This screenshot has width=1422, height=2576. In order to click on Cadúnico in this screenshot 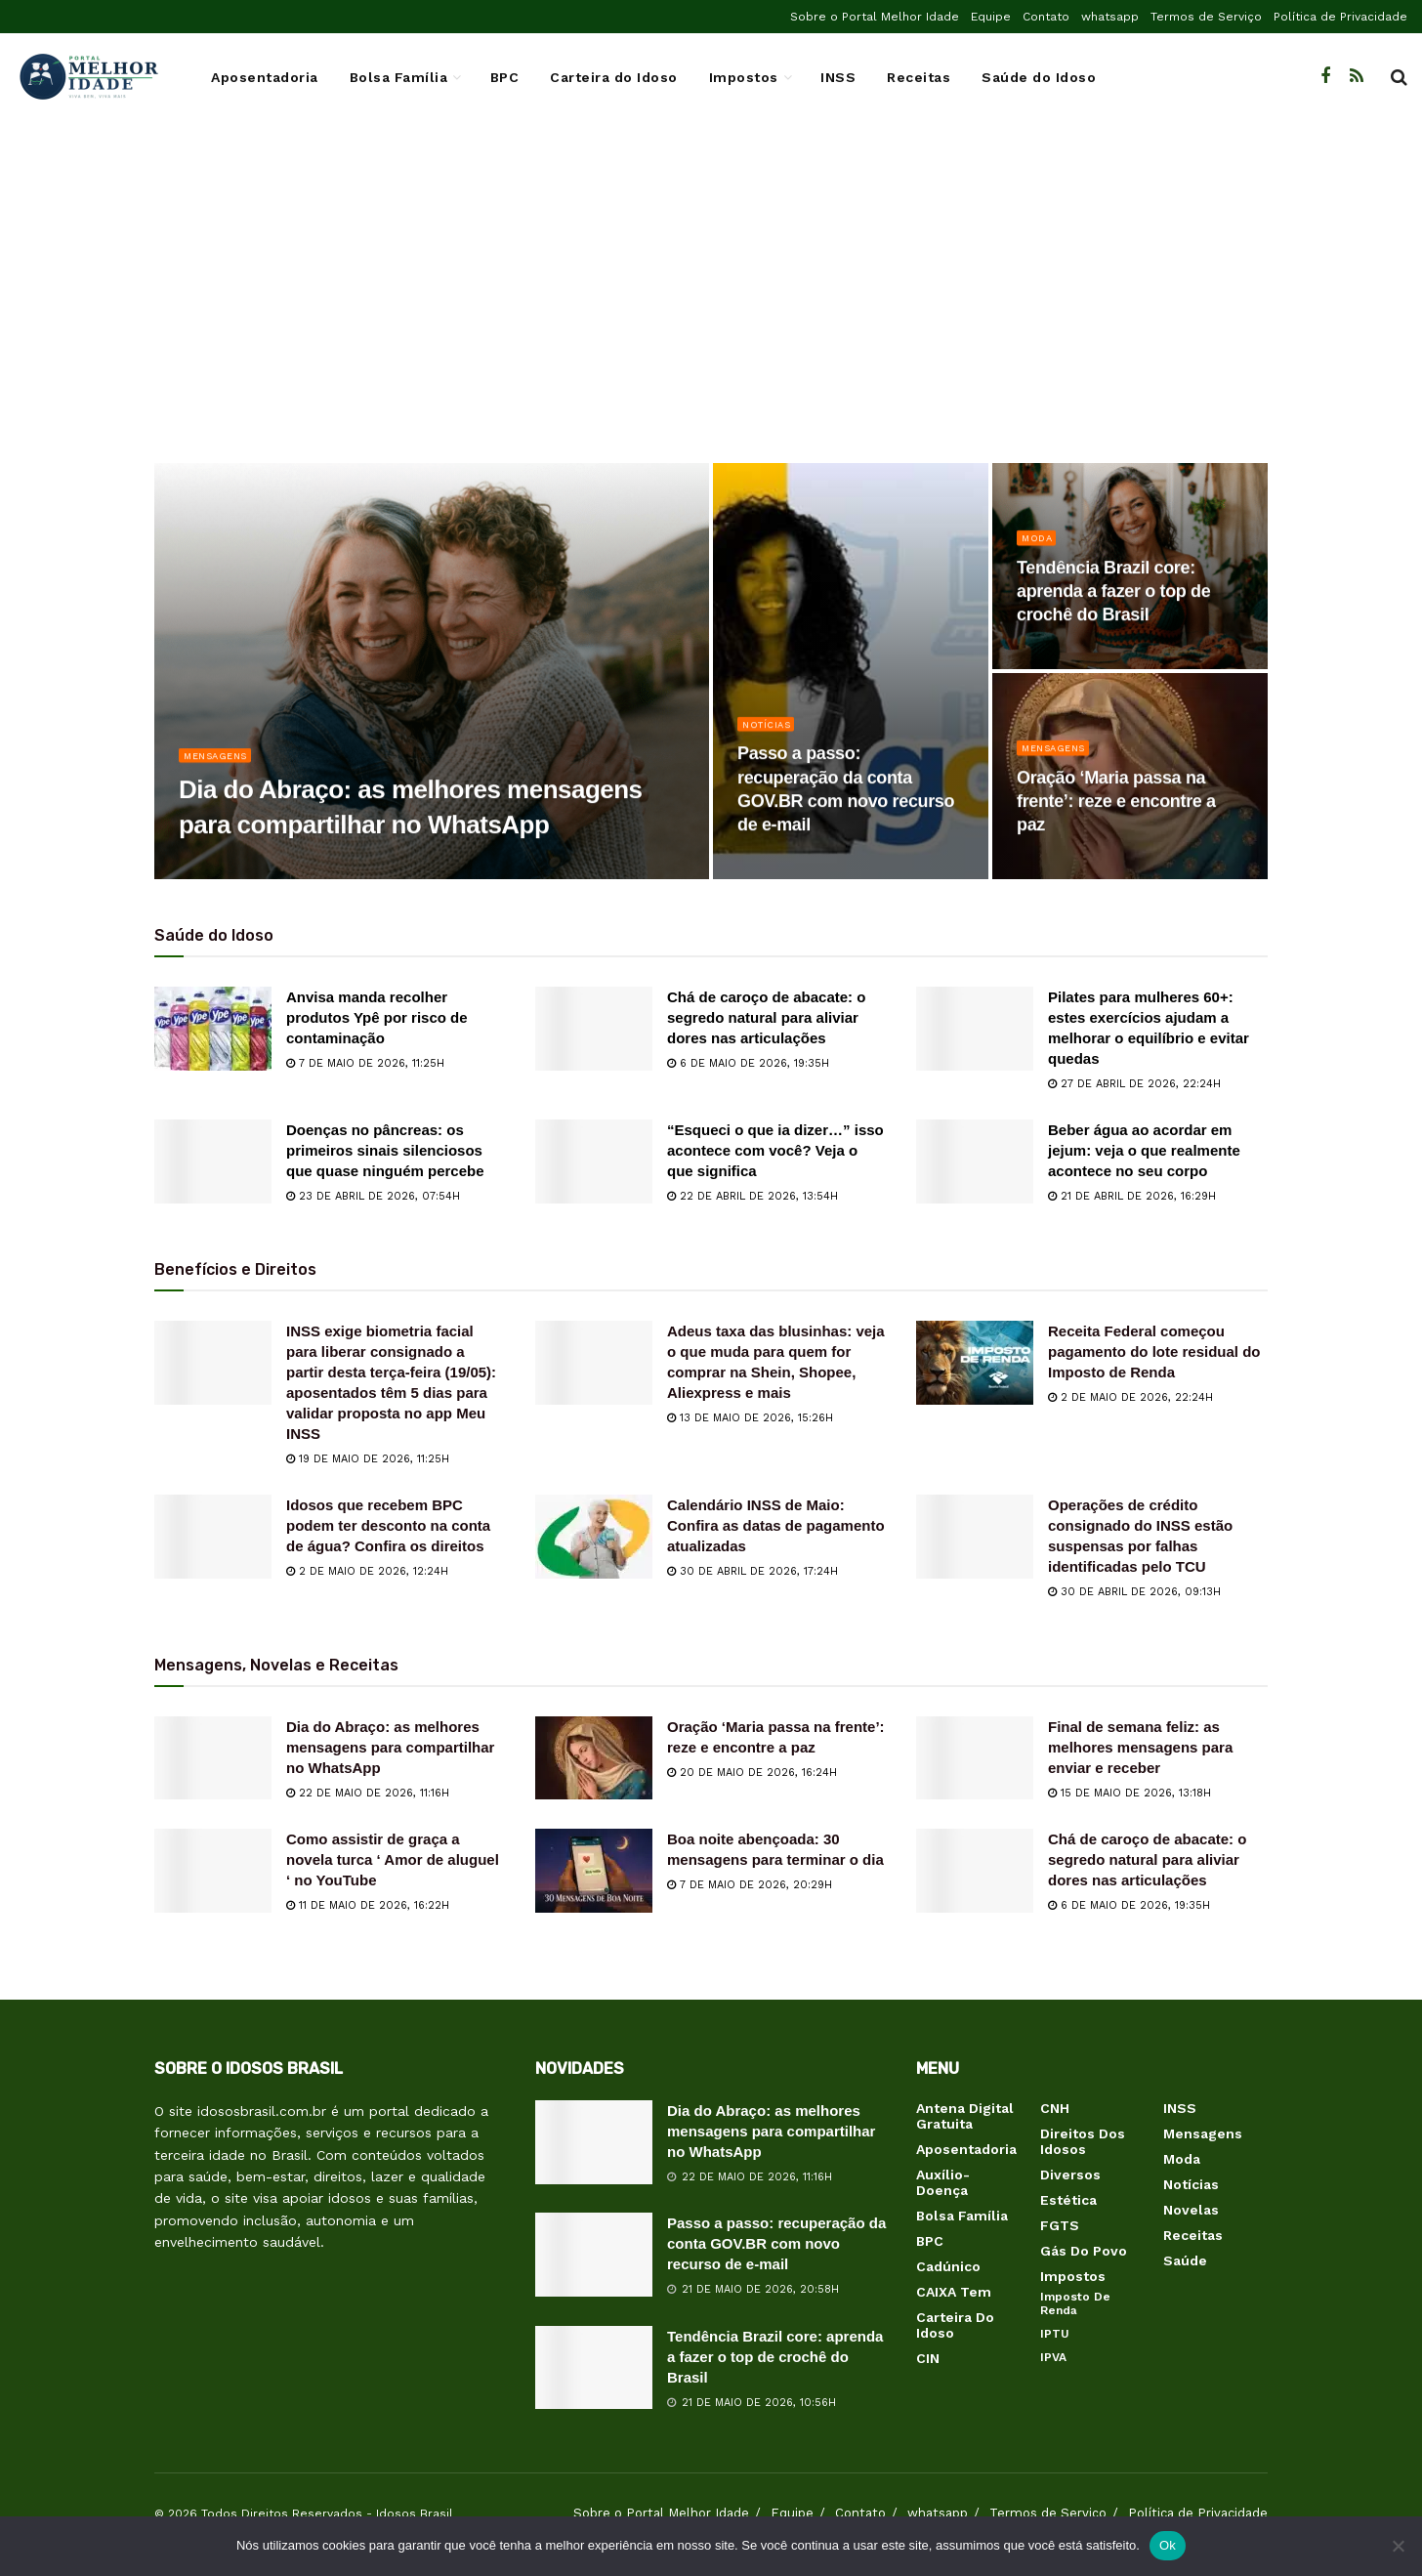, I will do `click(948, 2266)`.